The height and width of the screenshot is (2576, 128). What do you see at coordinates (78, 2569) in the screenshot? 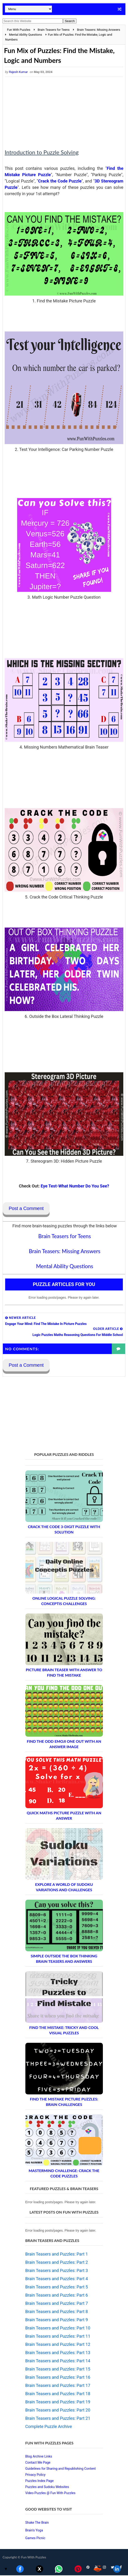
I see `[Share on Pinterest]` at bounding box center [78, 2569].